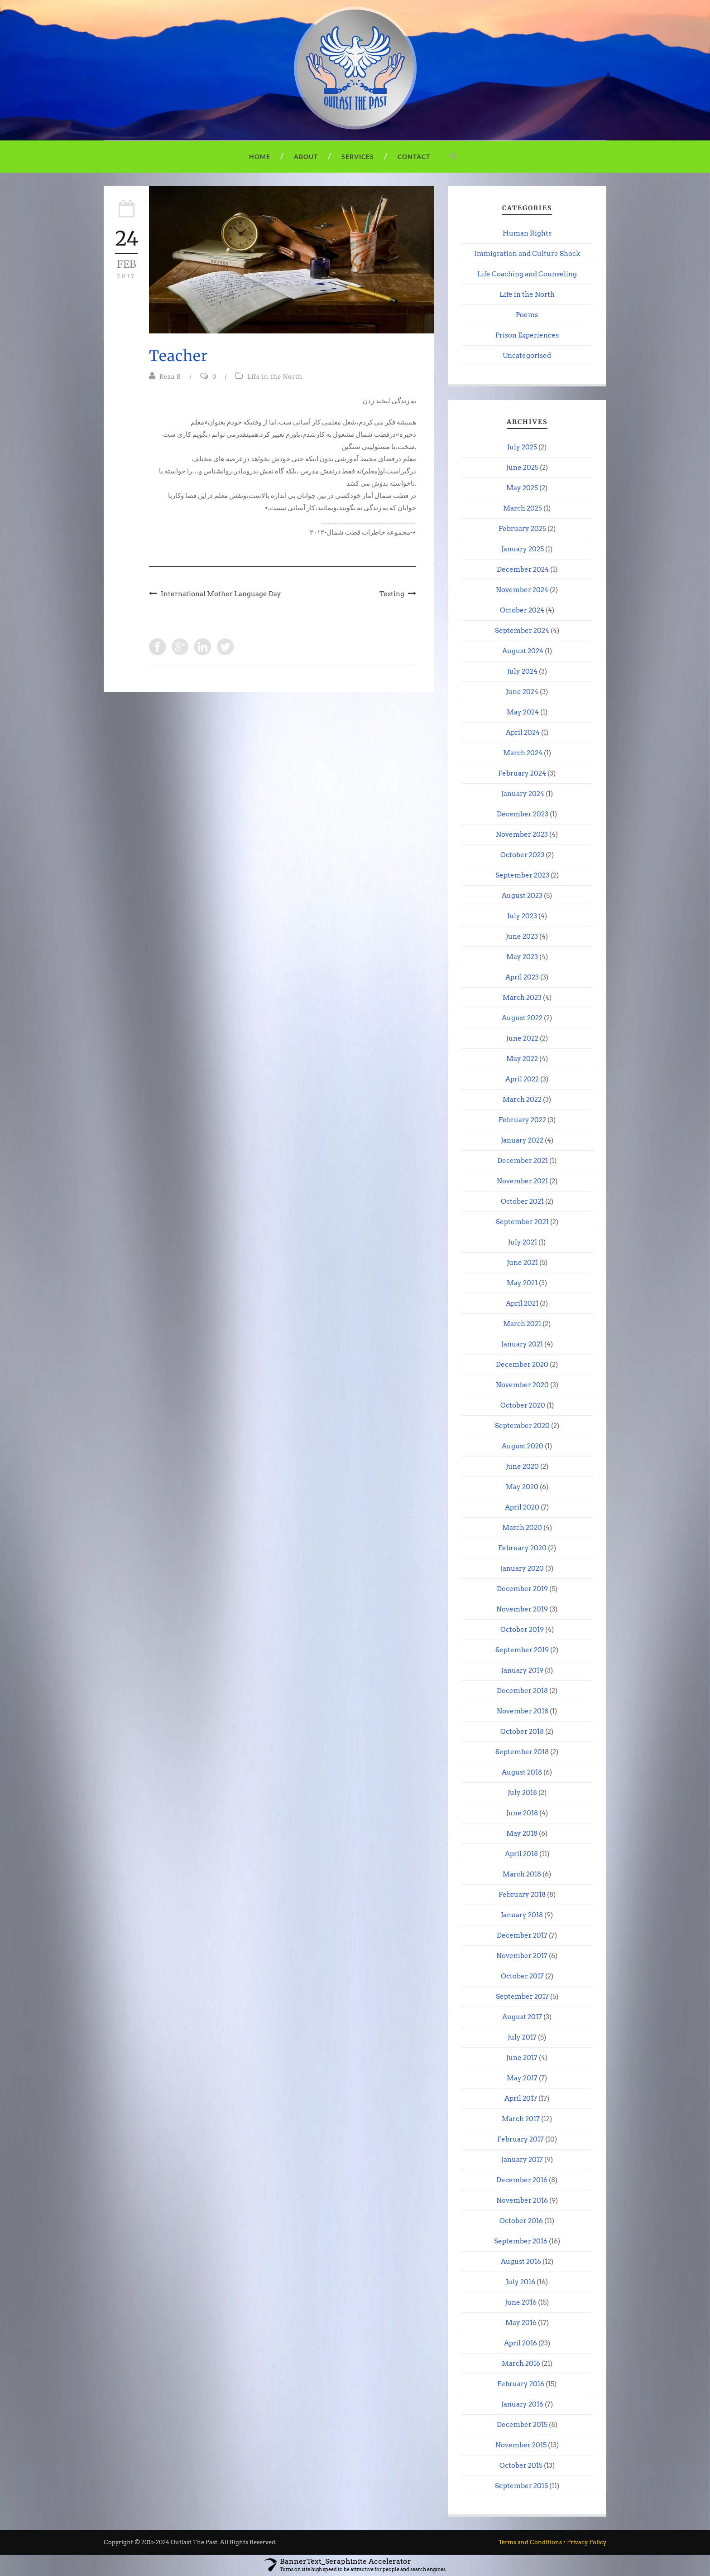  Describe the element at coordinates (522, 1976) in the screenshot. I see `October 2017` at that location.